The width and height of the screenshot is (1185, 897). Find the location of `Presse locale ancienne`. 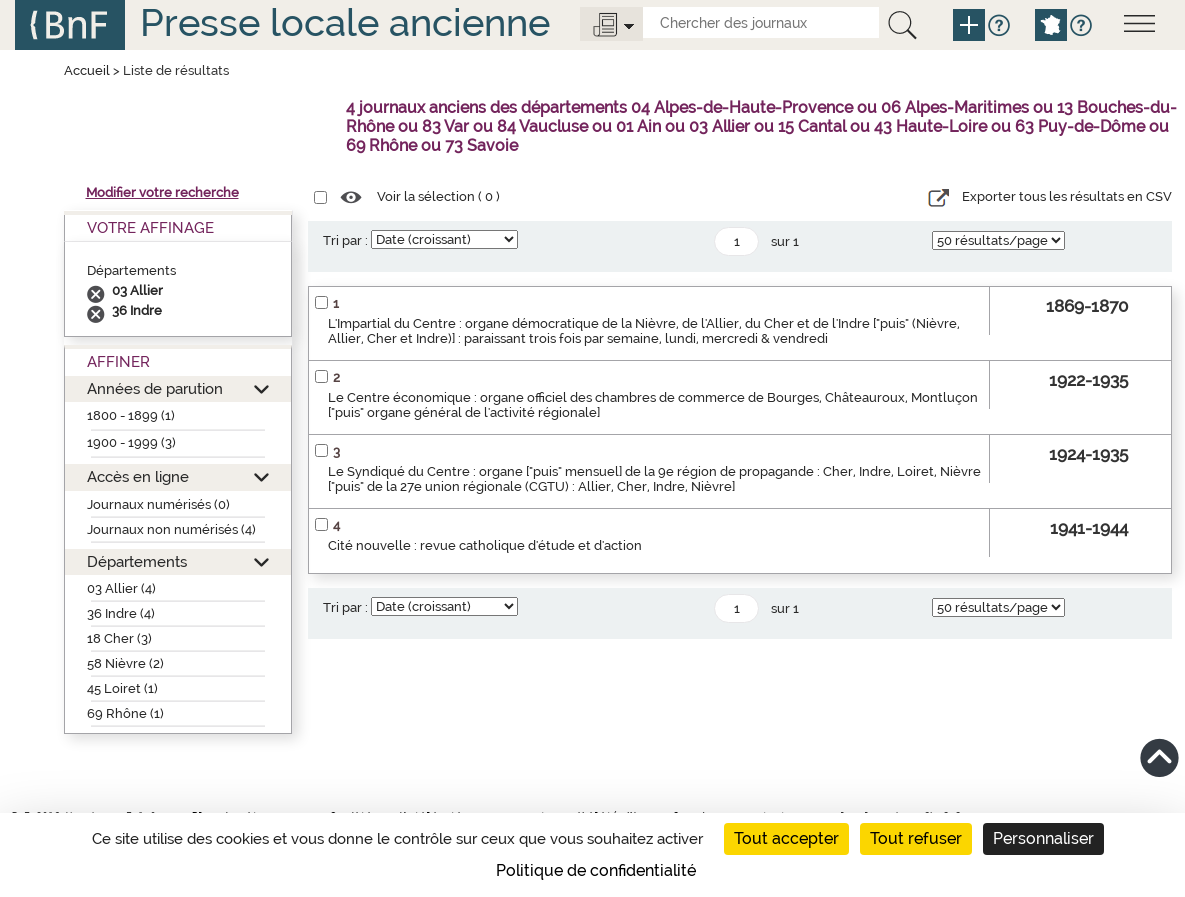

Presse locale ancienne is located at coordinates (345, 22).